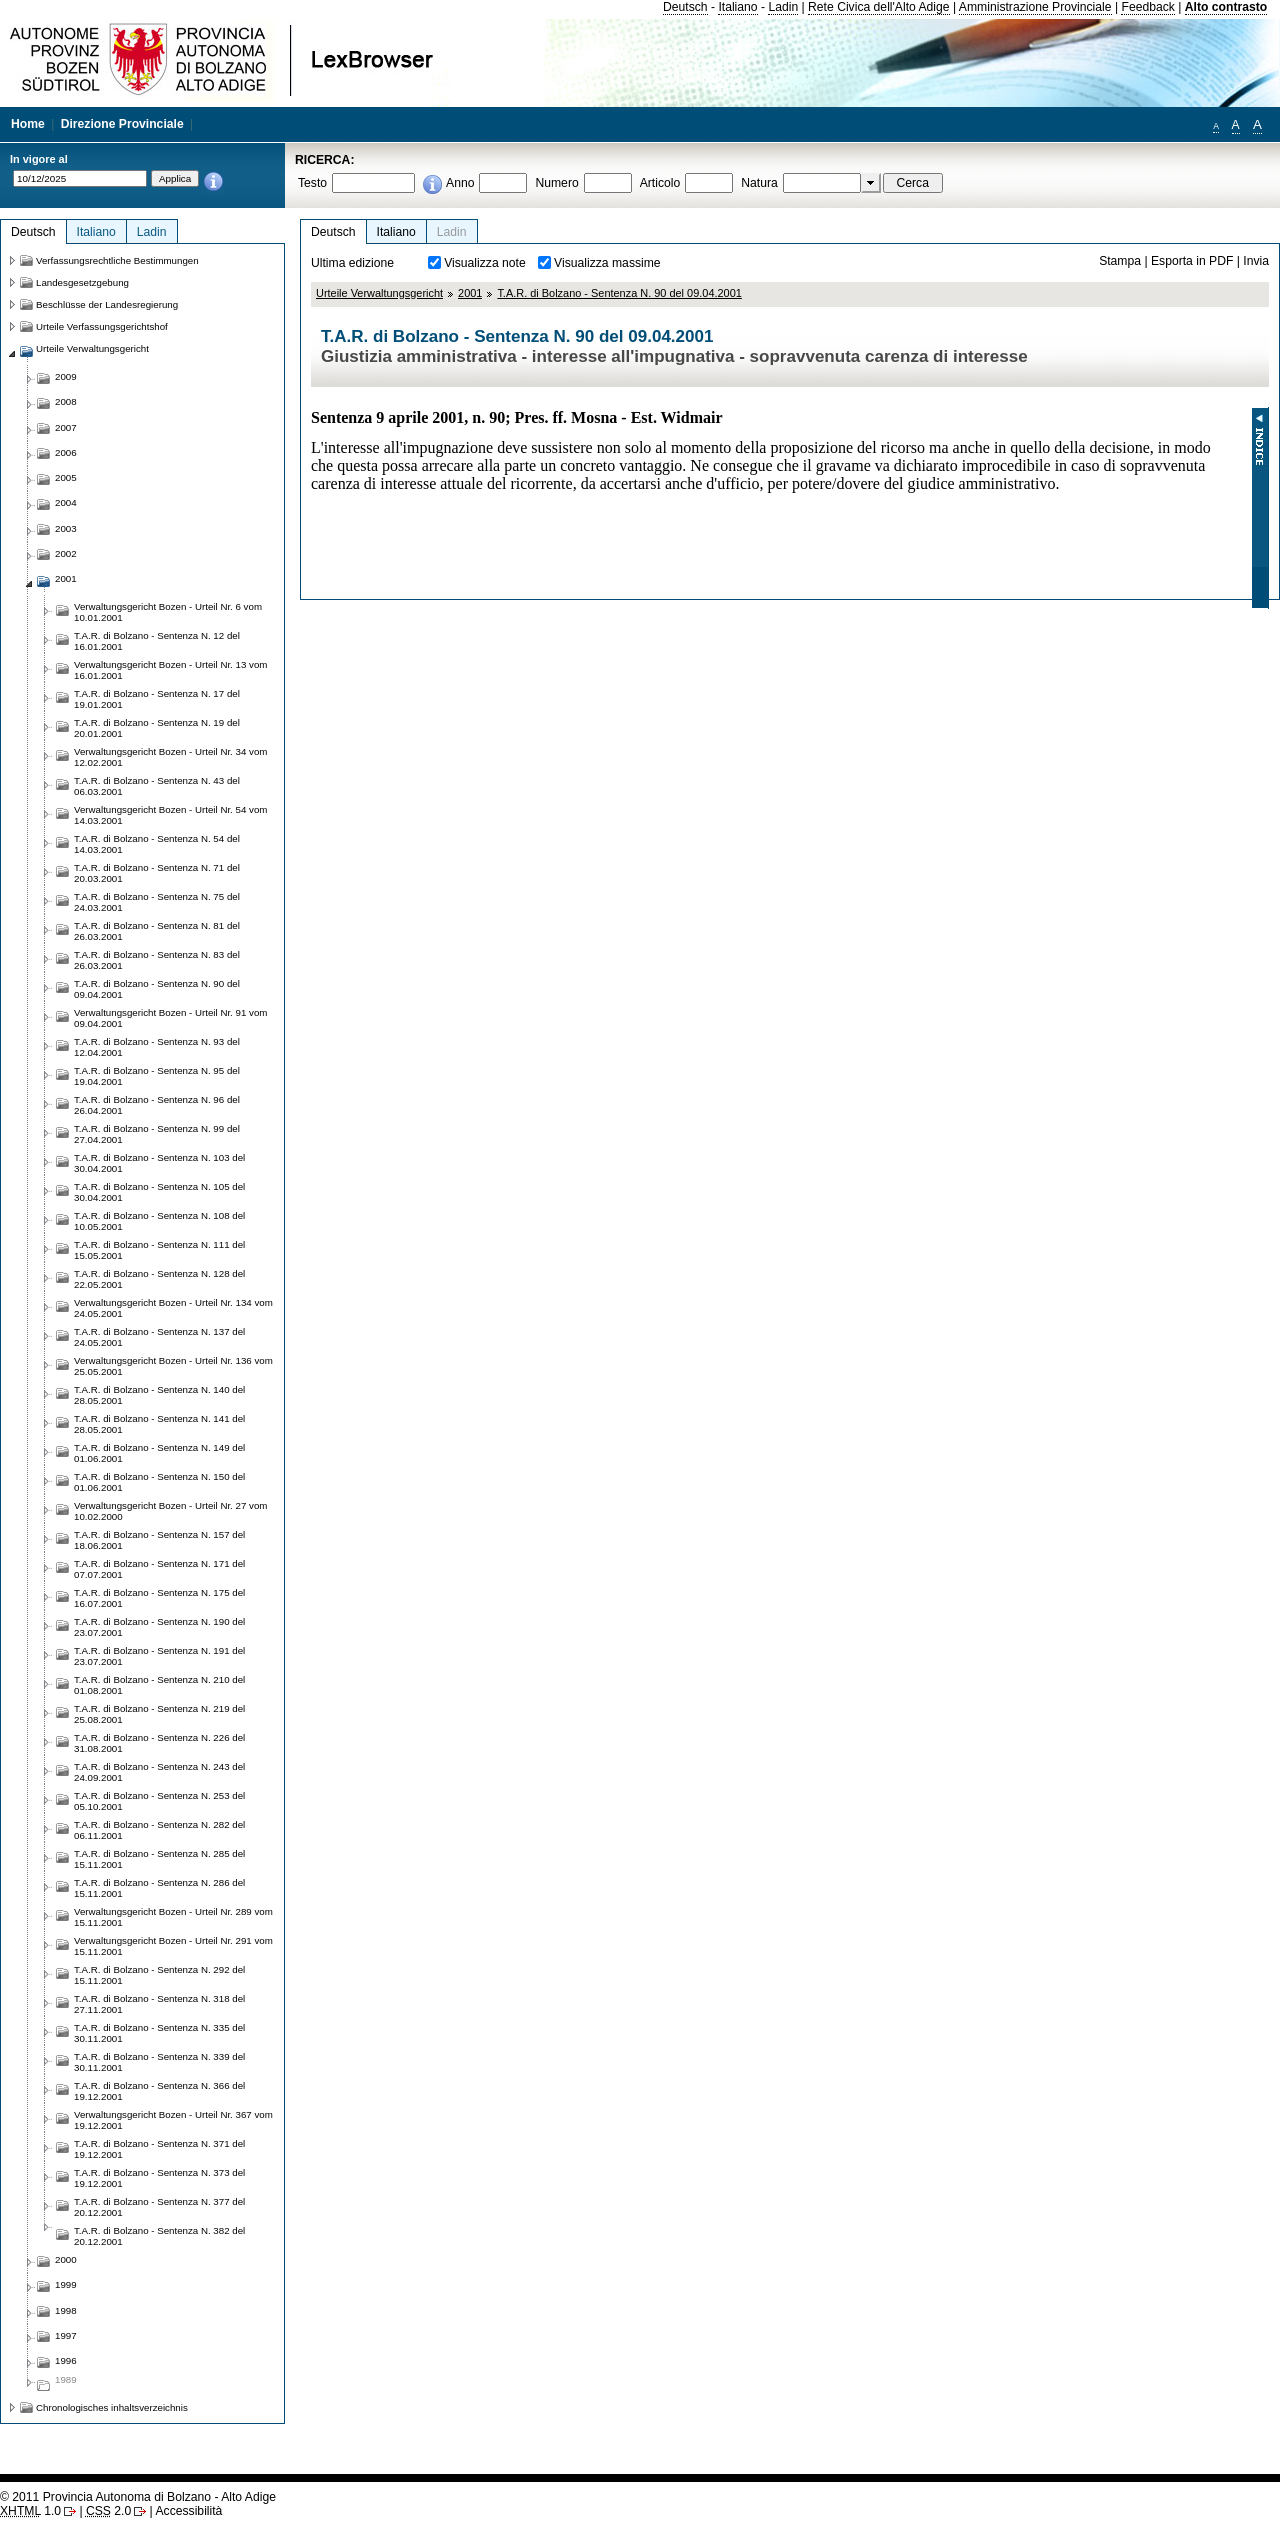  I want to click on 2000, so click(66, 2259).